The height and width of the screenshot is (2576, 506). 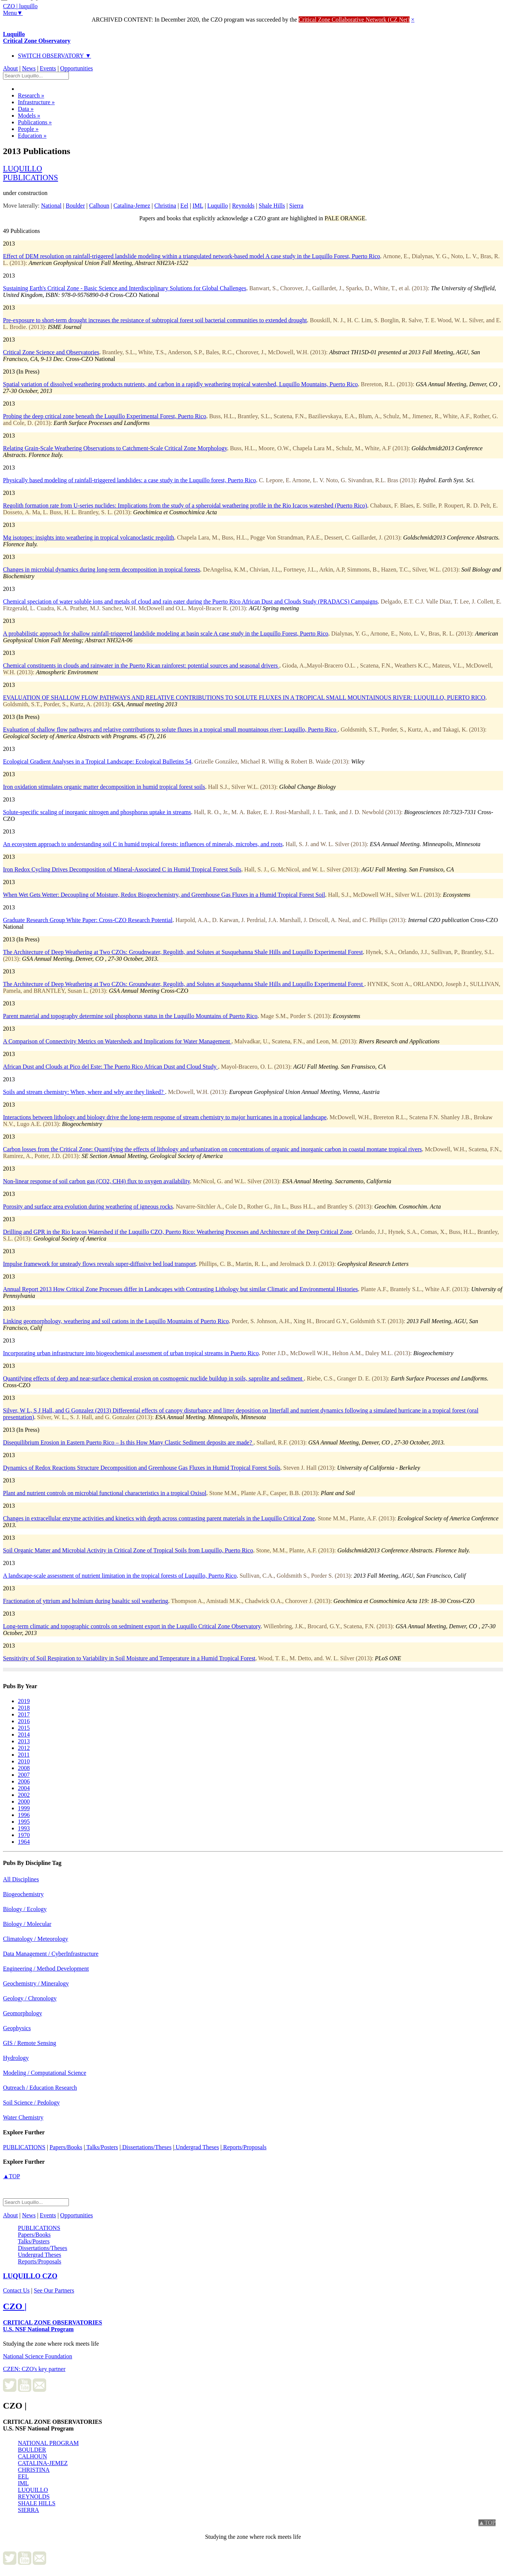 What do you see at coordinates (24, 1808) in the screenshot?
I see `1999` at bounding box center [24, 1808].